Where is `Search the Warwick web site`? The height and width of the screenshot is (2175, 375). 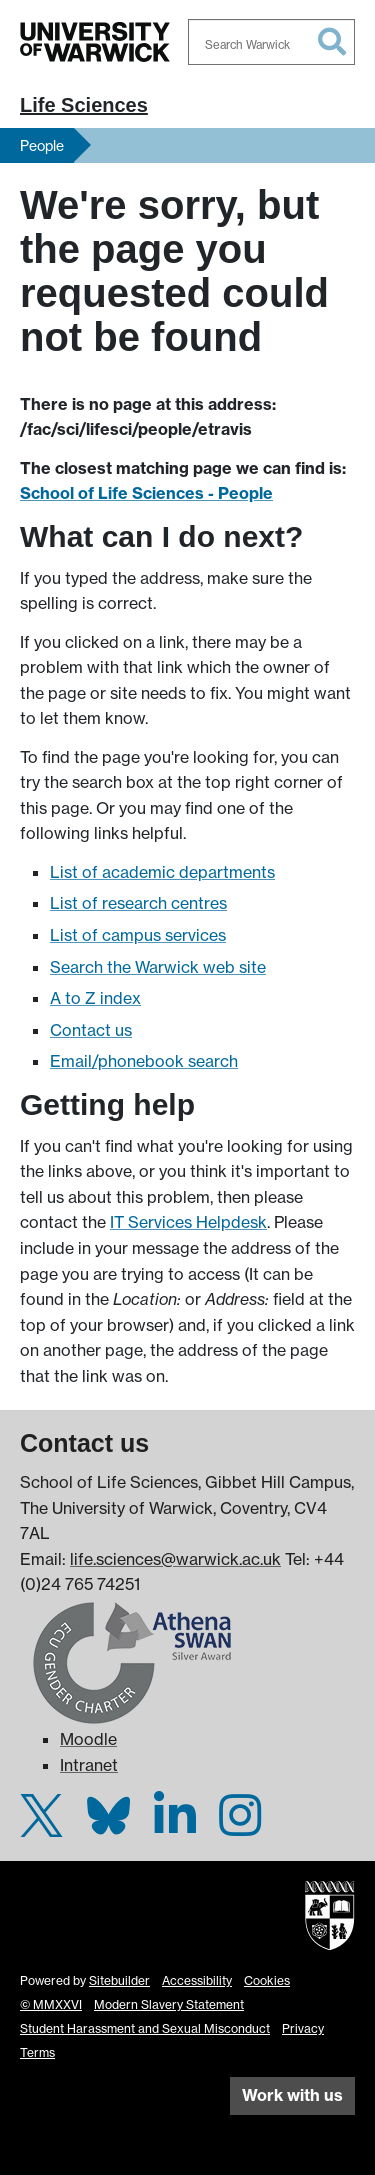
Search the Warwick web site is located at coordinates (158, 967).